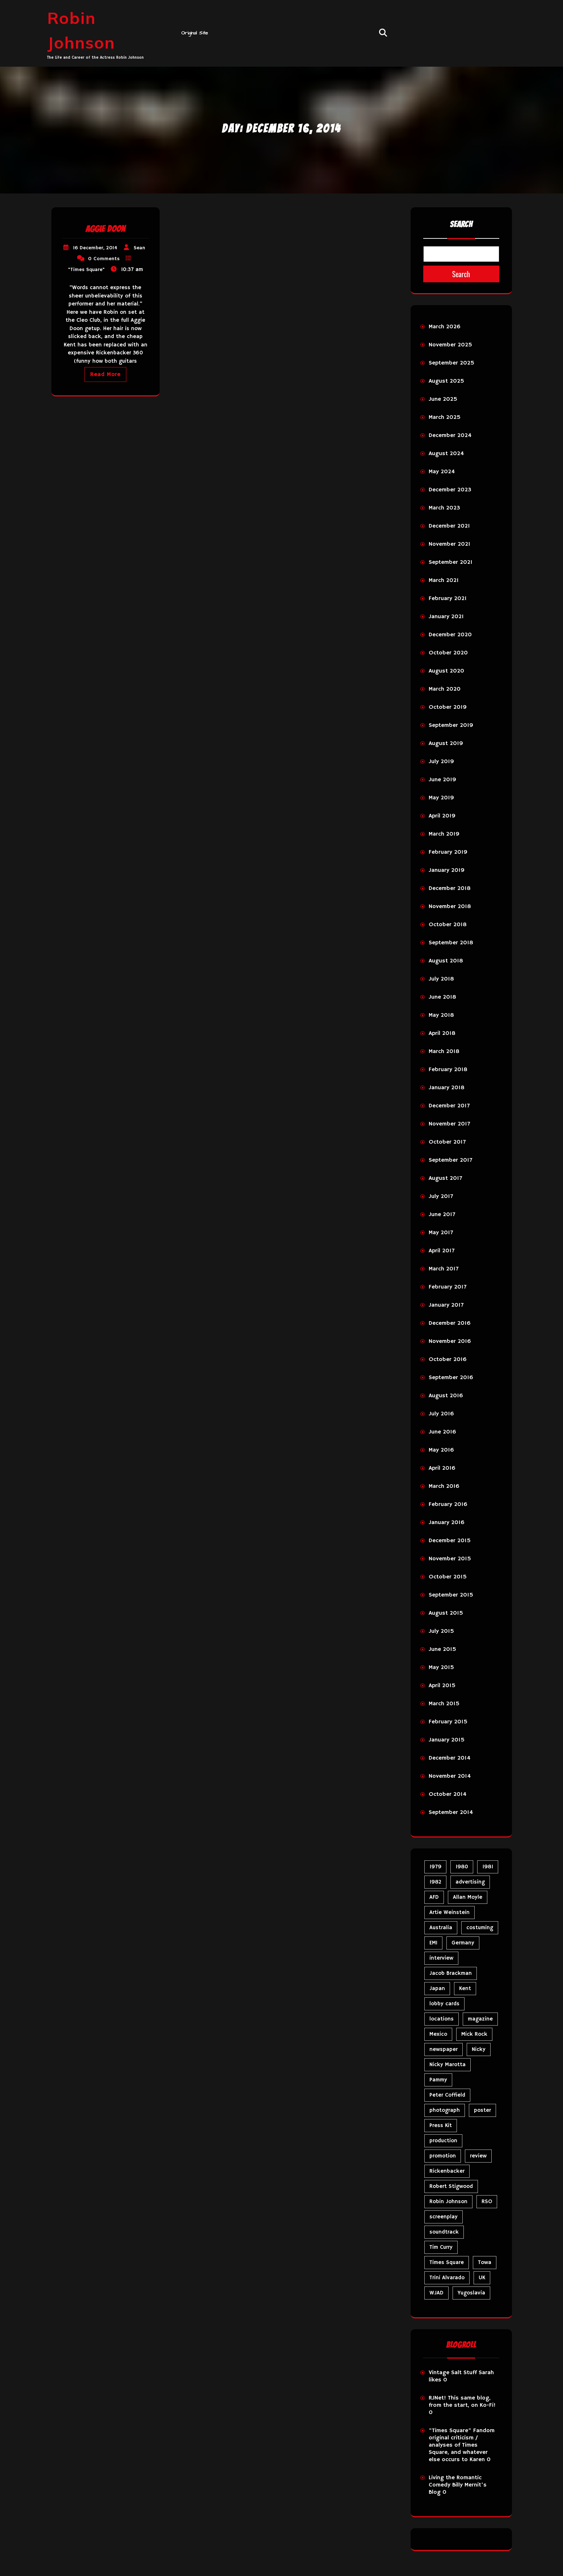 The width and height of the screenshot is (563, 2576). Describe the element at coordinates (435, 1881) in the screenshot. I see `1982 [1982 (10 items)]` at that location.